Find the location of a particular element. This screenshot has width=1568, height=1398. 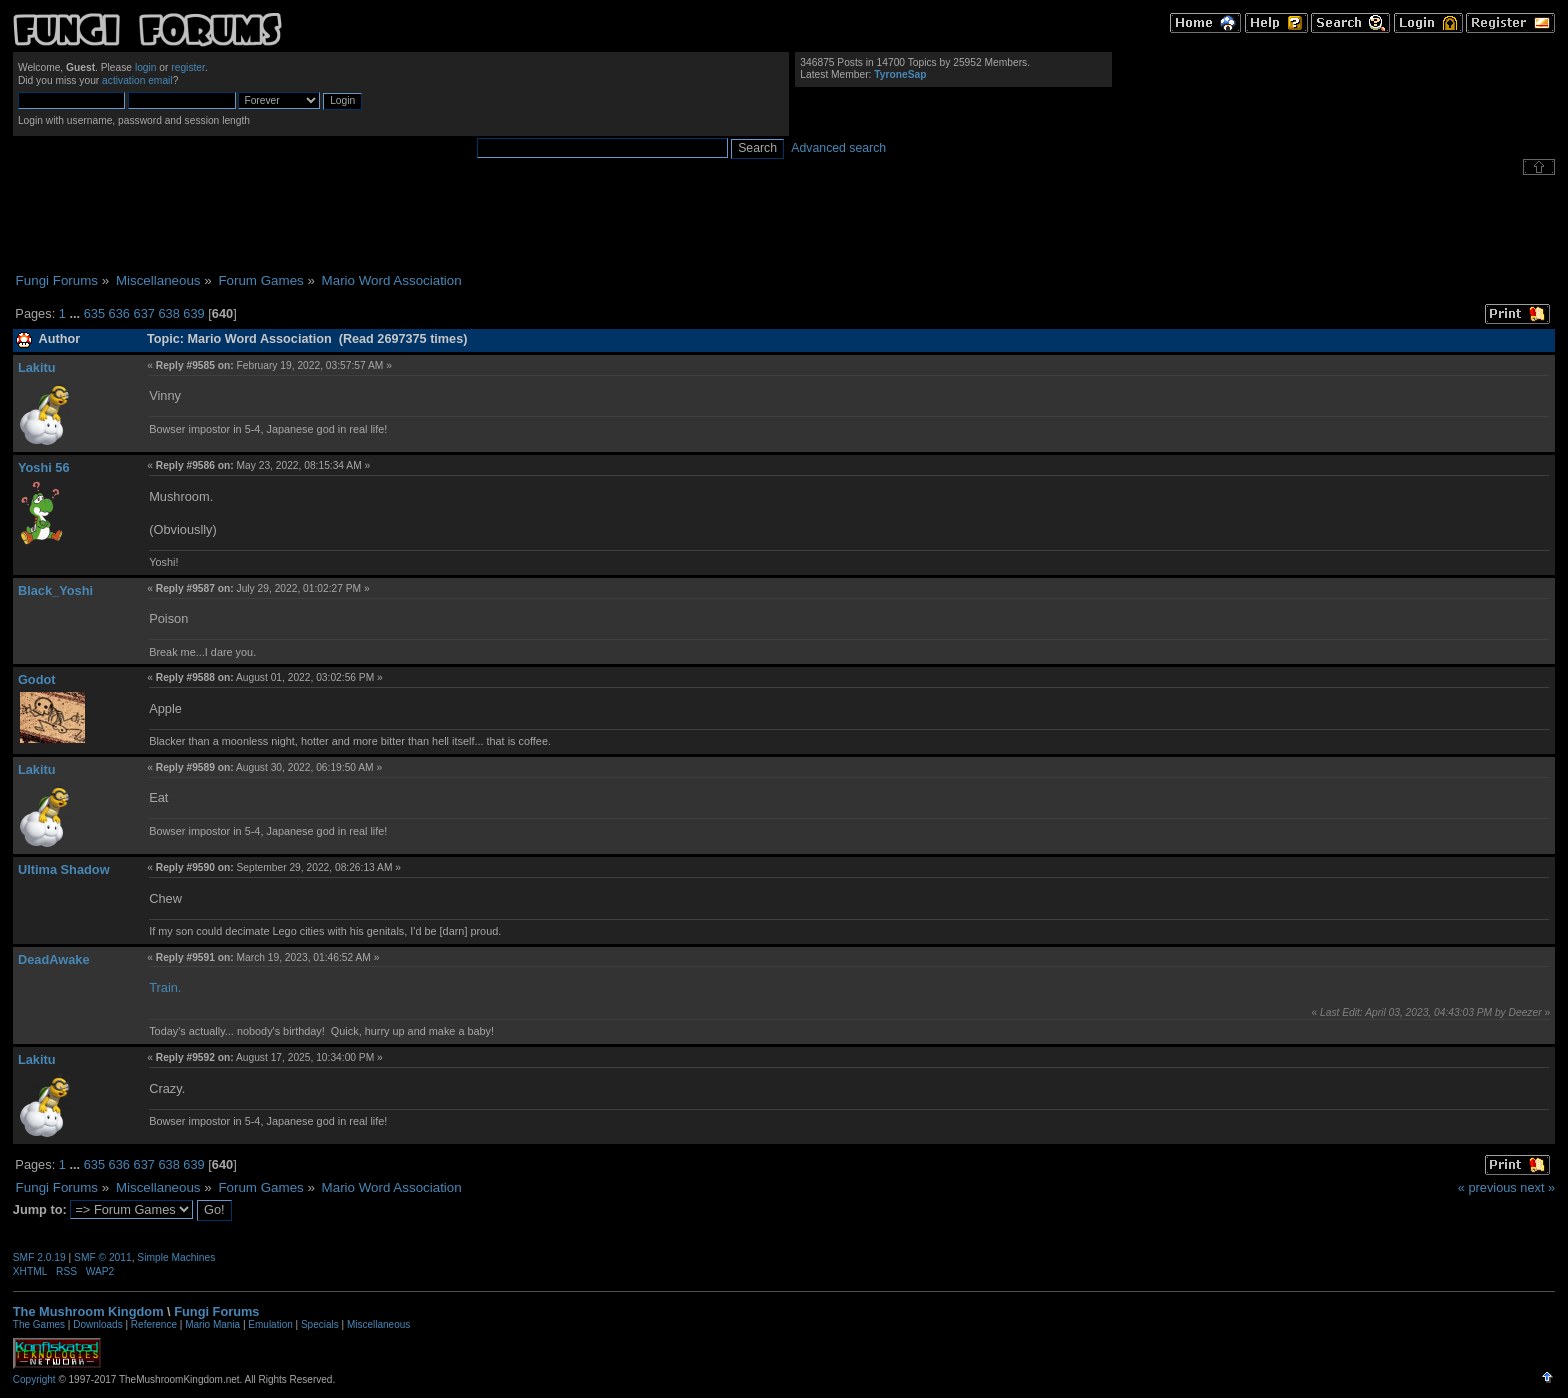

The Games is located at coordinates (39, 1324).